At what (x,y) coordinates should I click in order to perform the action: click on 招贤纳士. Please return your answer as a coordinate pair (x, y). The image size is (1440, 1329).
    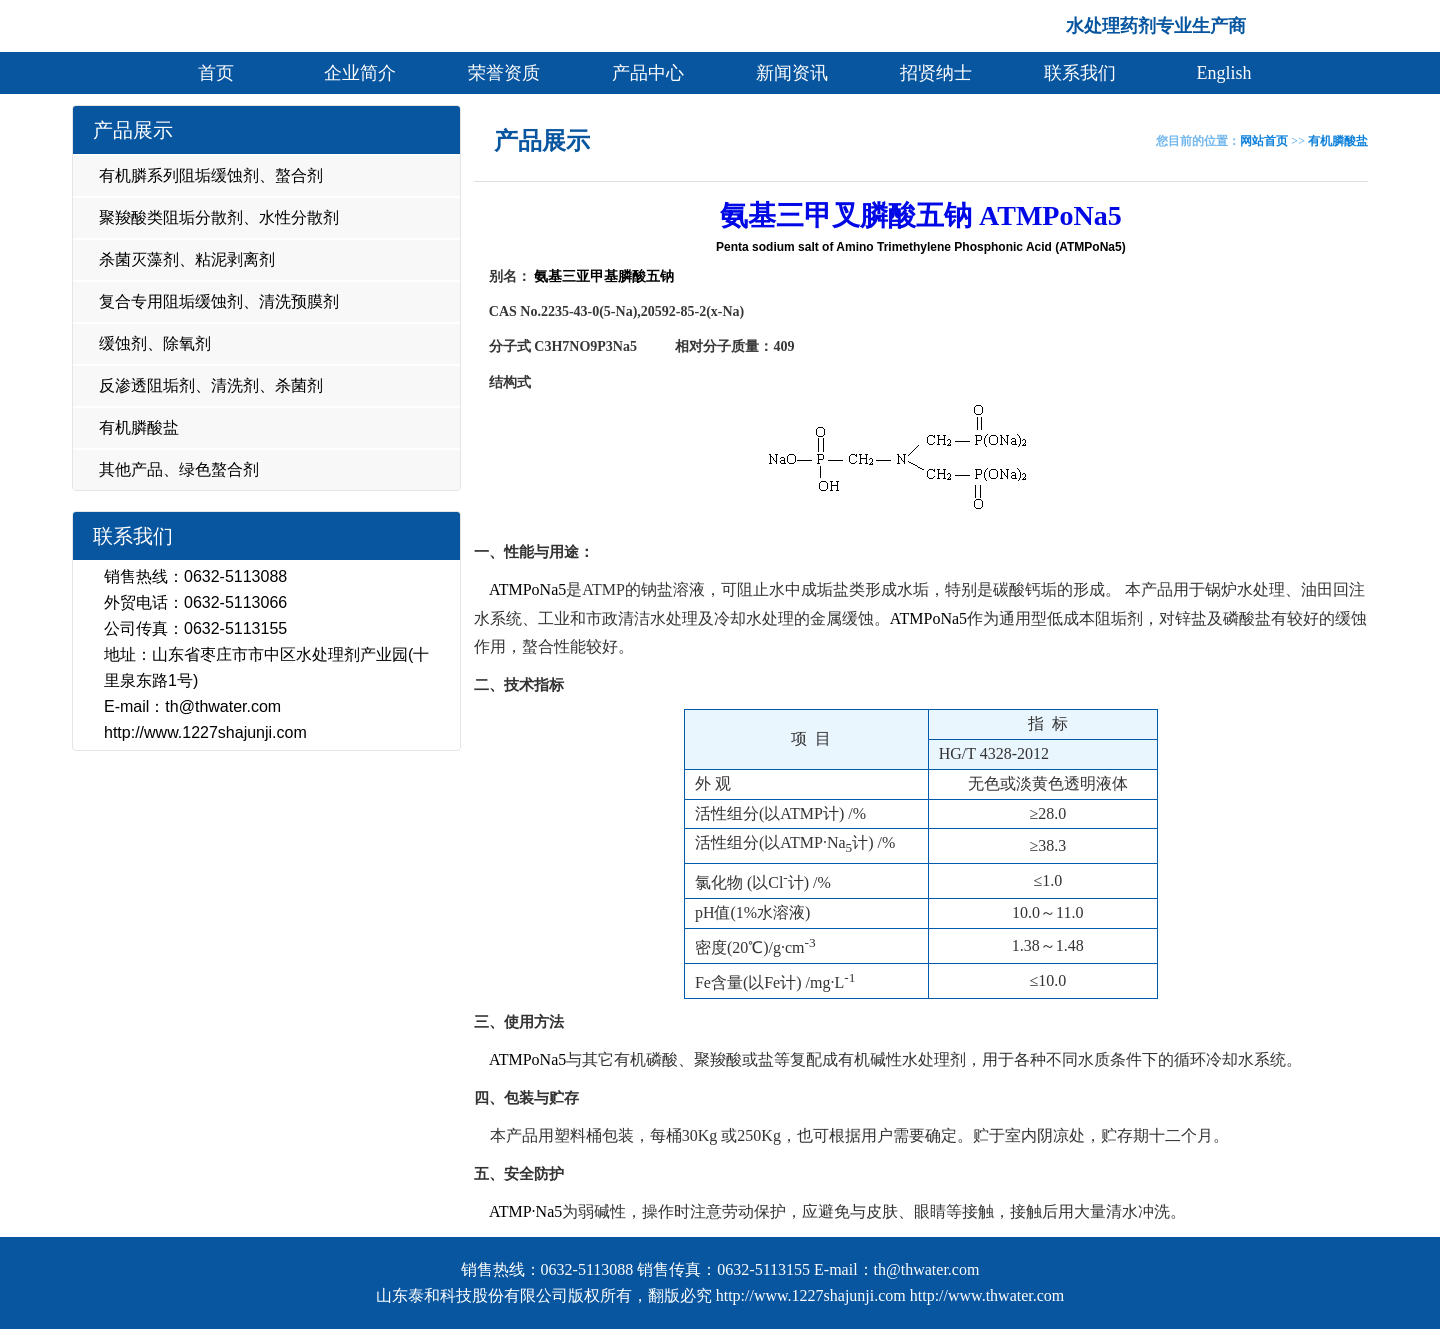
    Looking at the image, I should click on (936, 73).